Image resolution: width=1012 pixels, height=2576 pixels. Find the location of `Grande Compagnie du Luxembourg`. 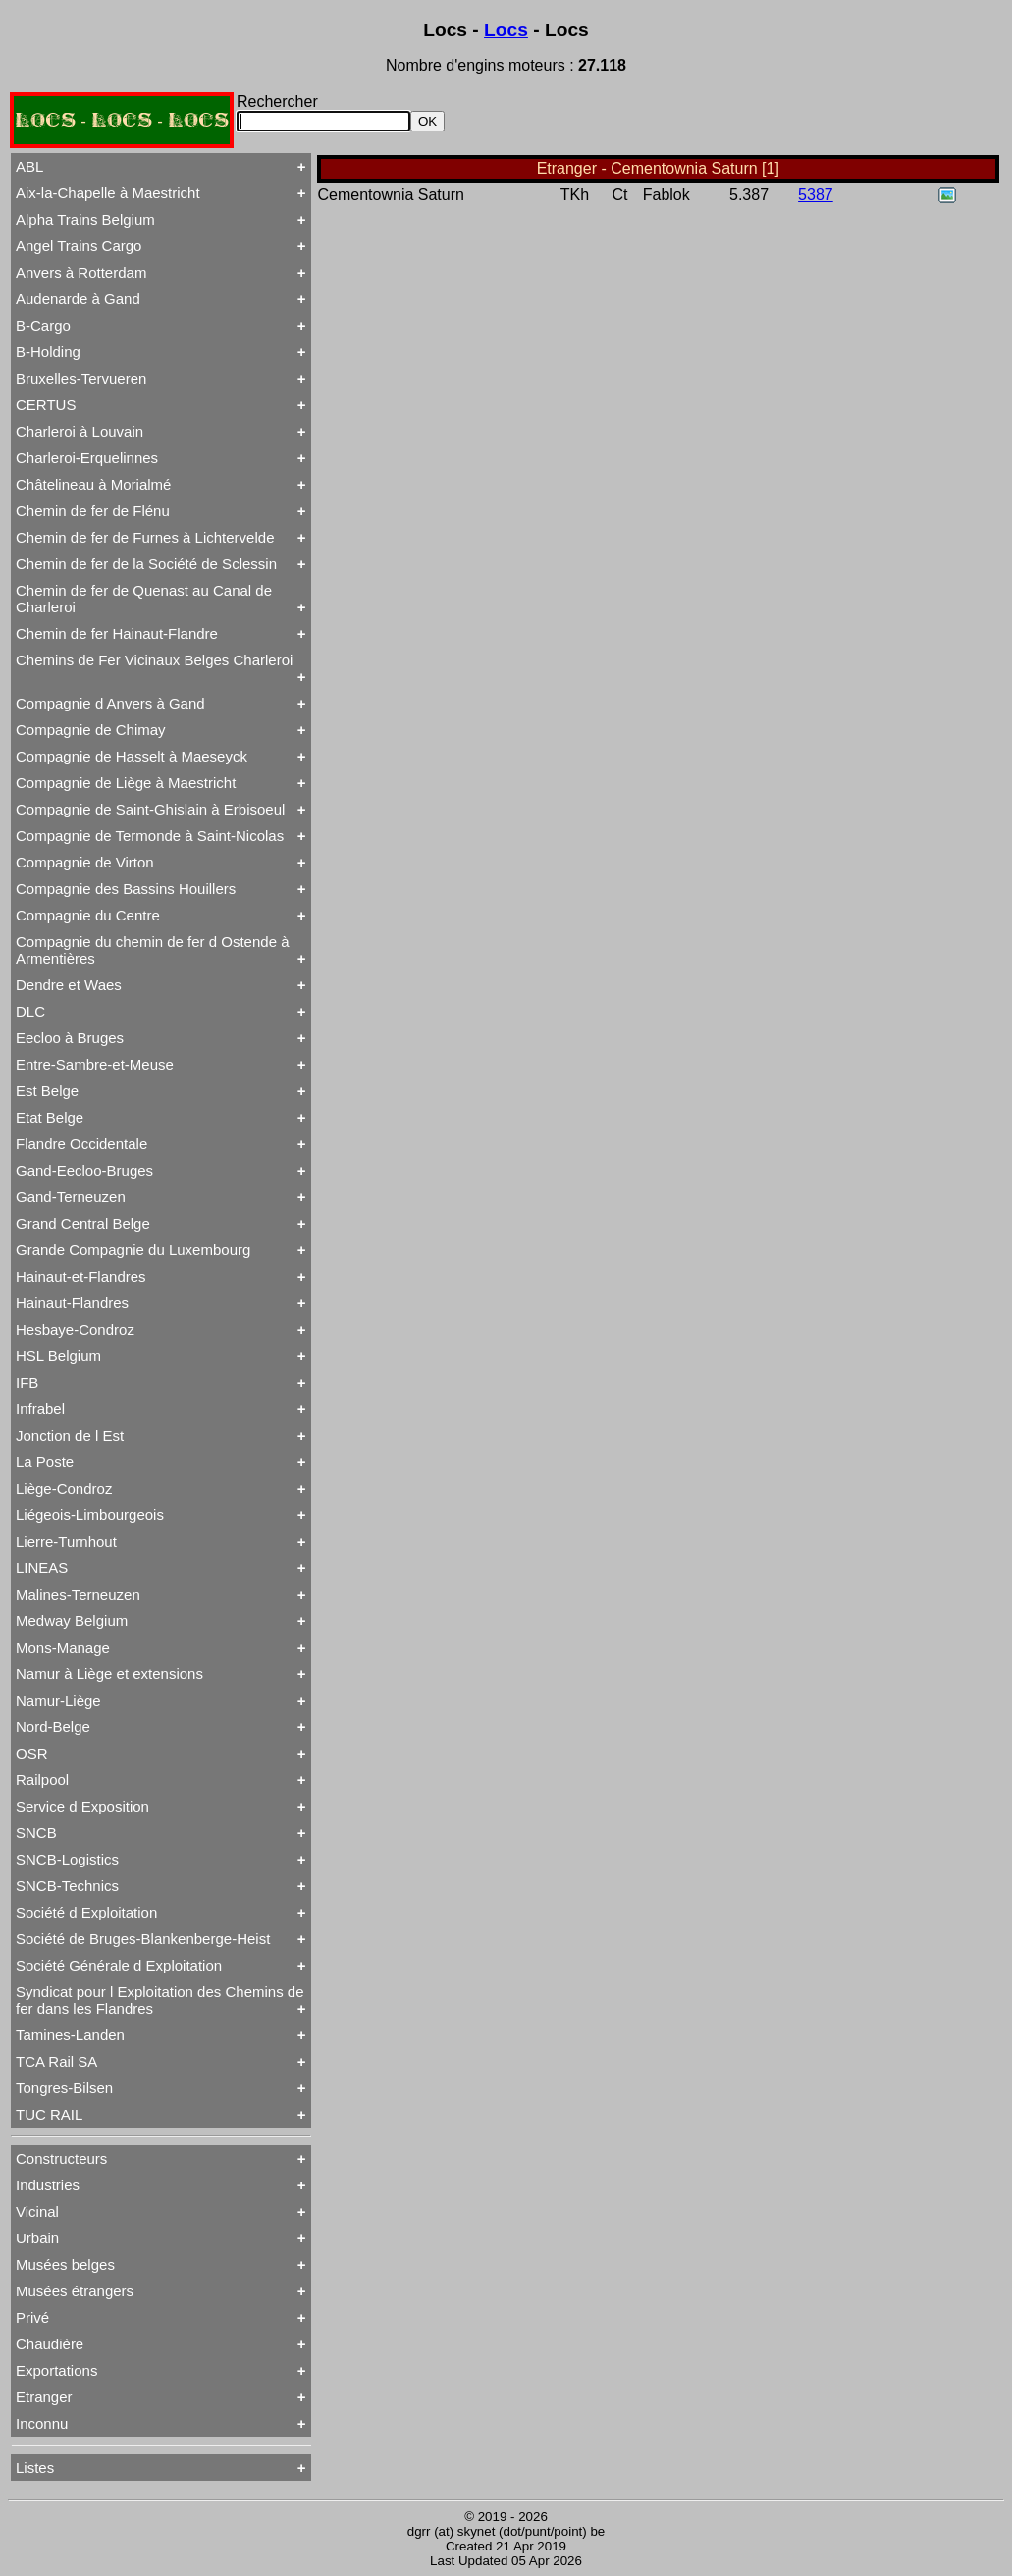

Grande Compagnie du Luxembourg is located at coordinates (133, 1249).